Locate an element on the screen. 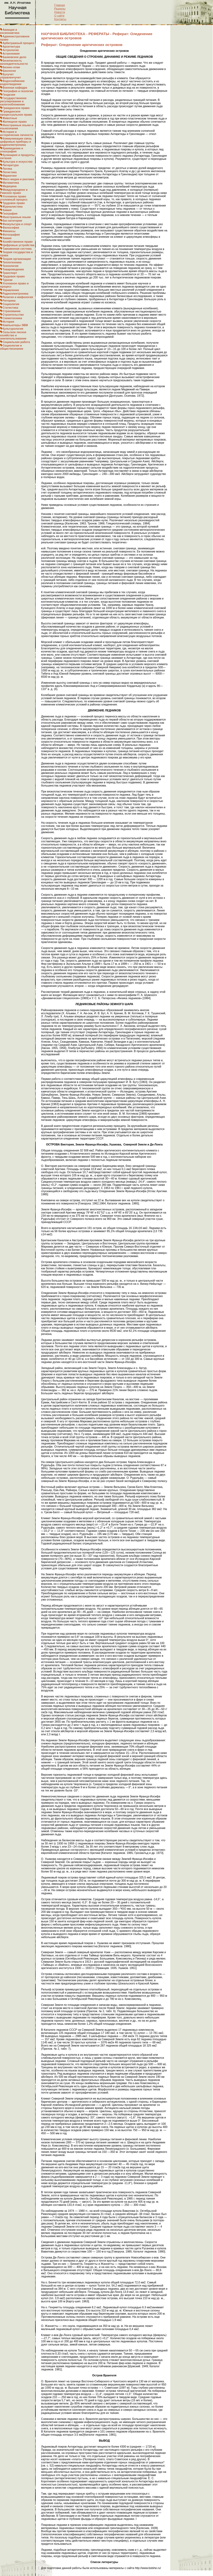 This screenshot has width=213, height=2576. Транспорт is located at coordinates (9, 272).